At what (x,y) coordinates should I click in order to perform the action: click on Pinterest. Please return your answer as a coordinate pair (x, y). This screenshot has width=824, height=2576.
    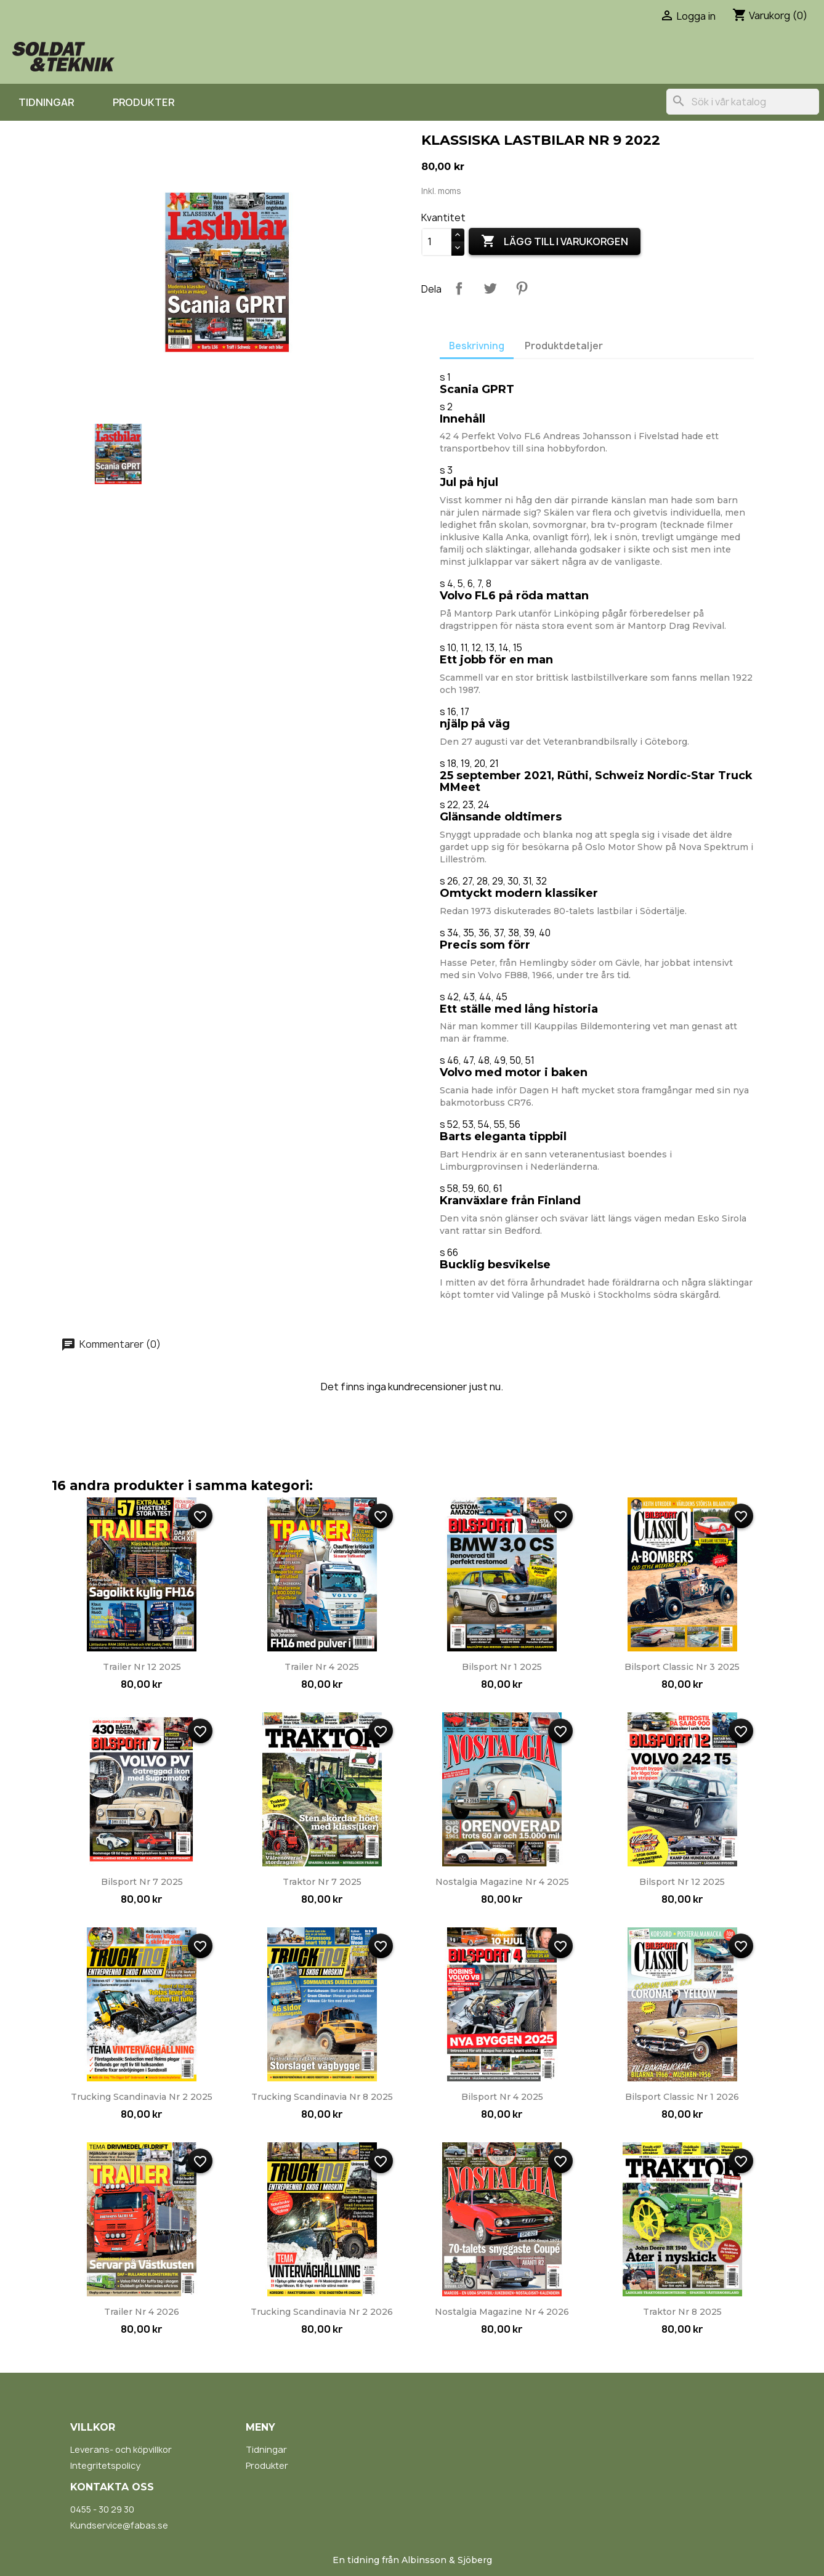
    Looking at the image, I should click on (521, 288).